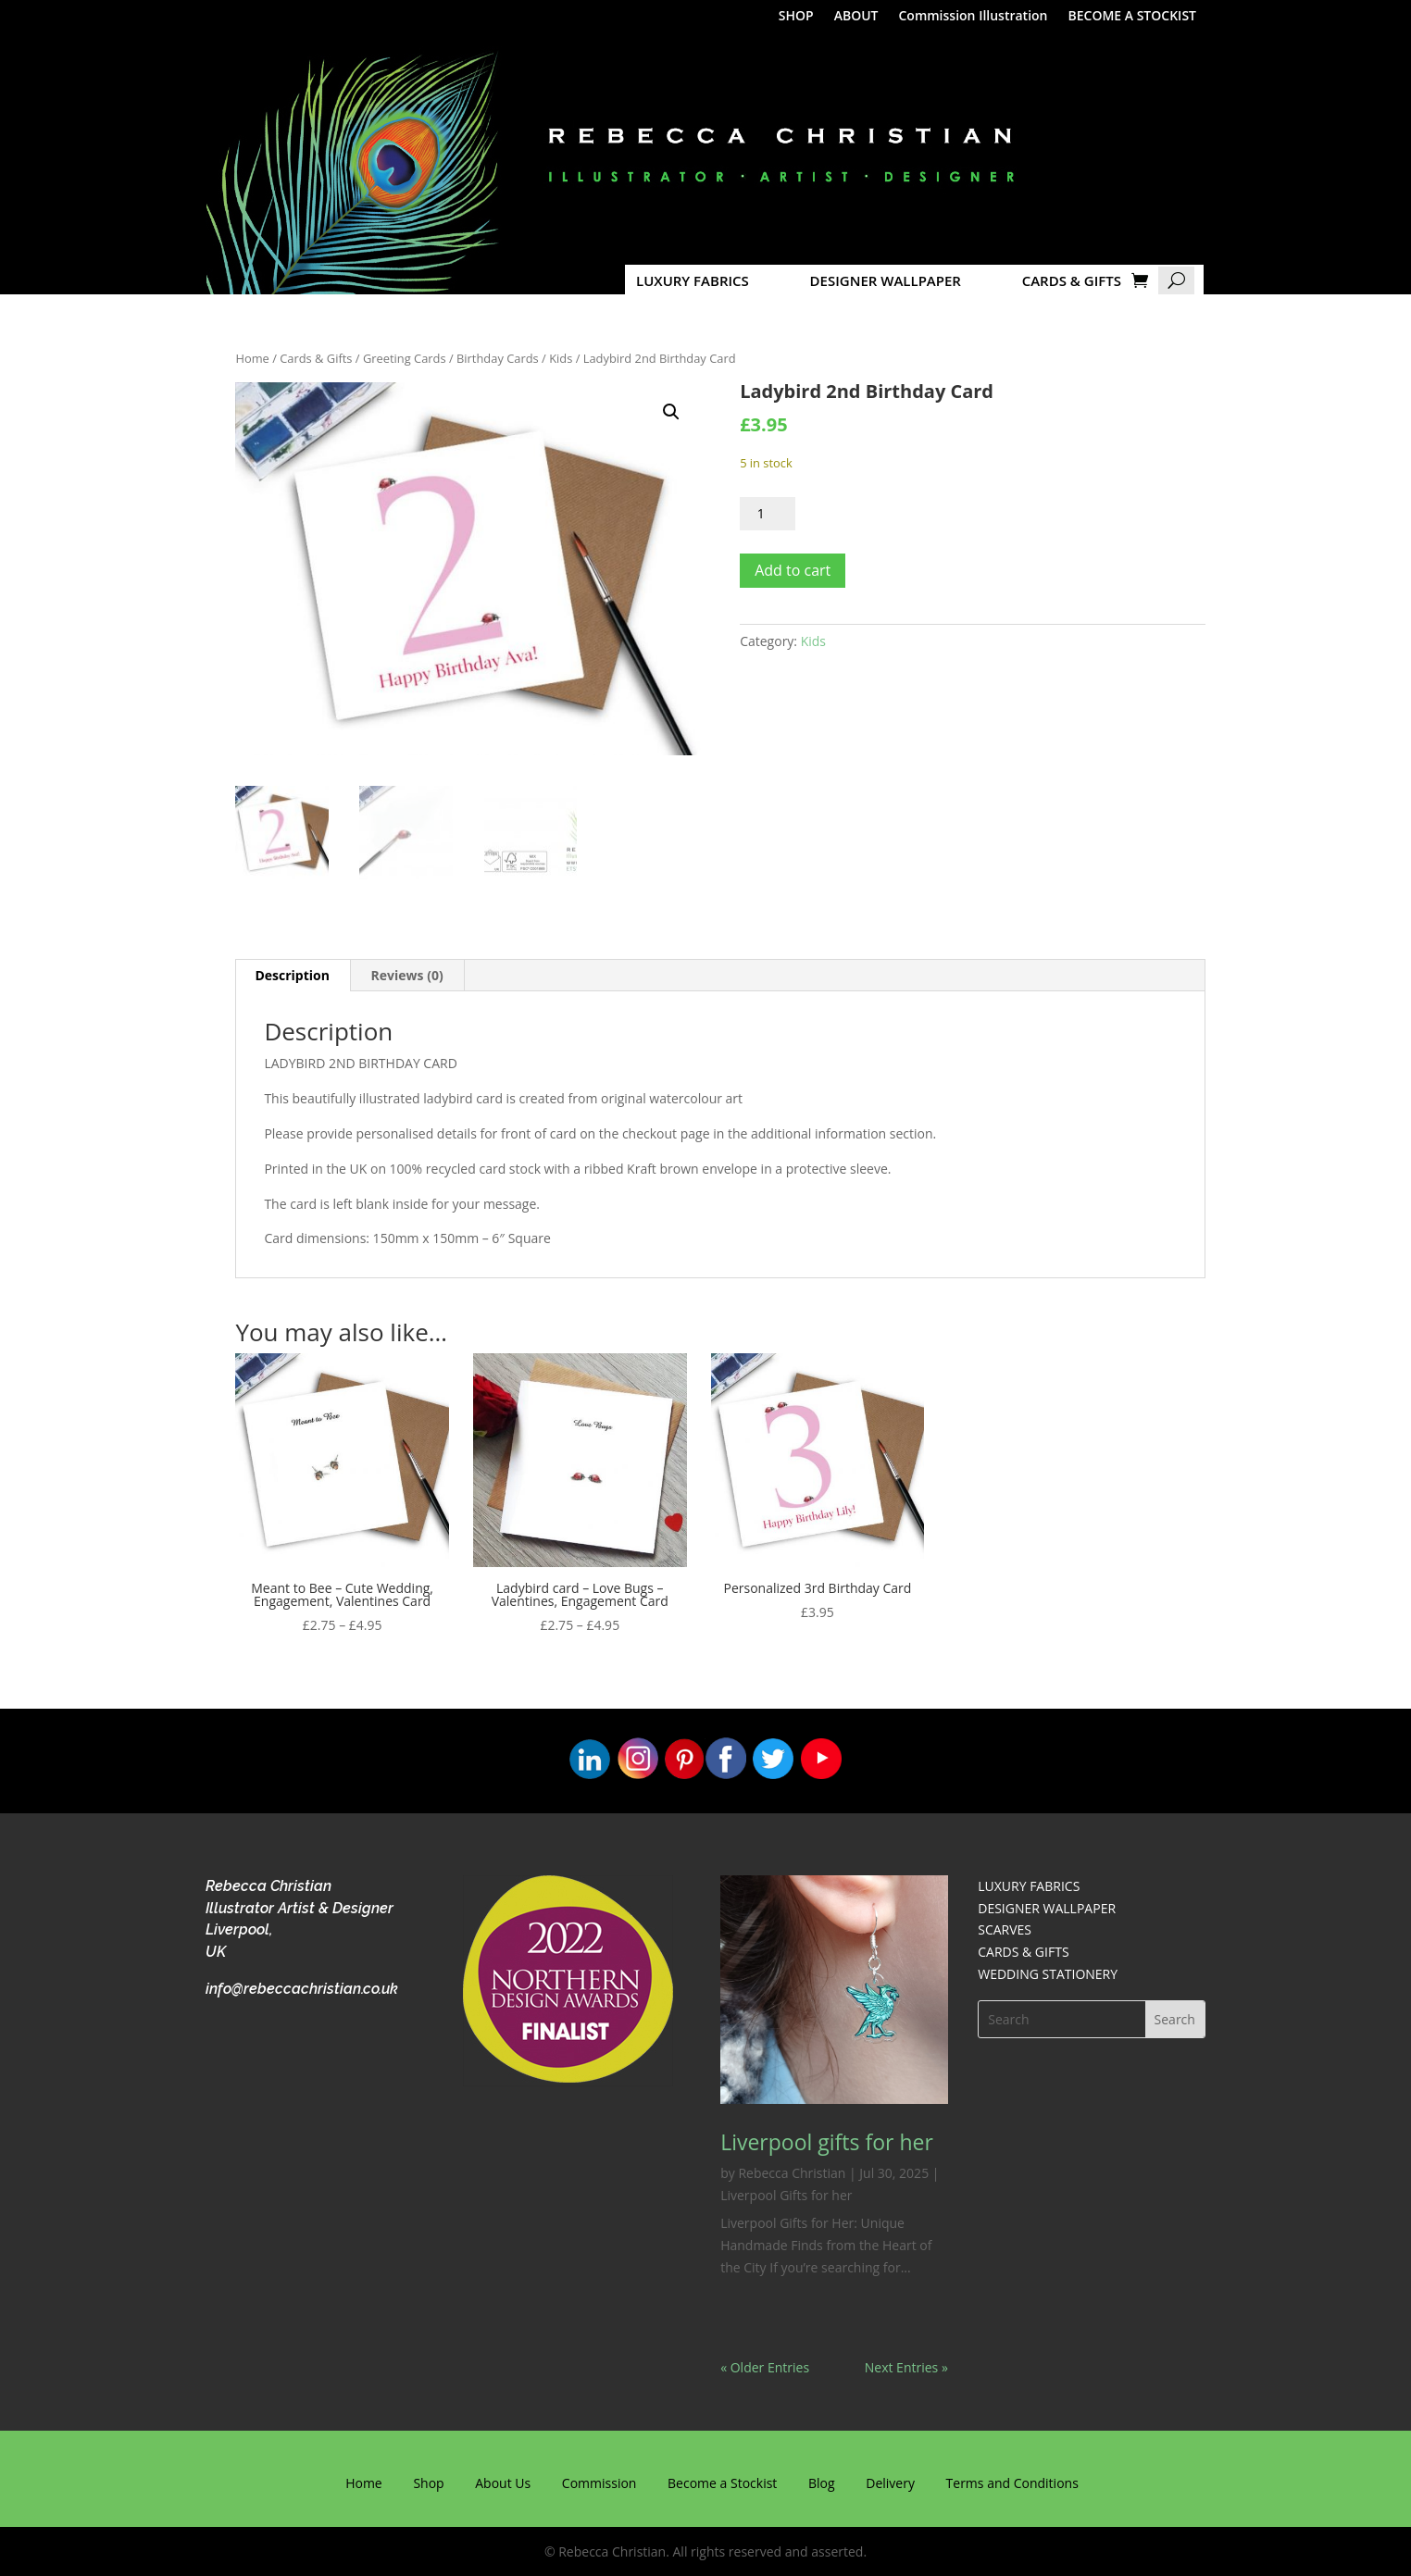 The image size is (1411, 2576). I want to click on Become a Stockist, so click(722, 2483).